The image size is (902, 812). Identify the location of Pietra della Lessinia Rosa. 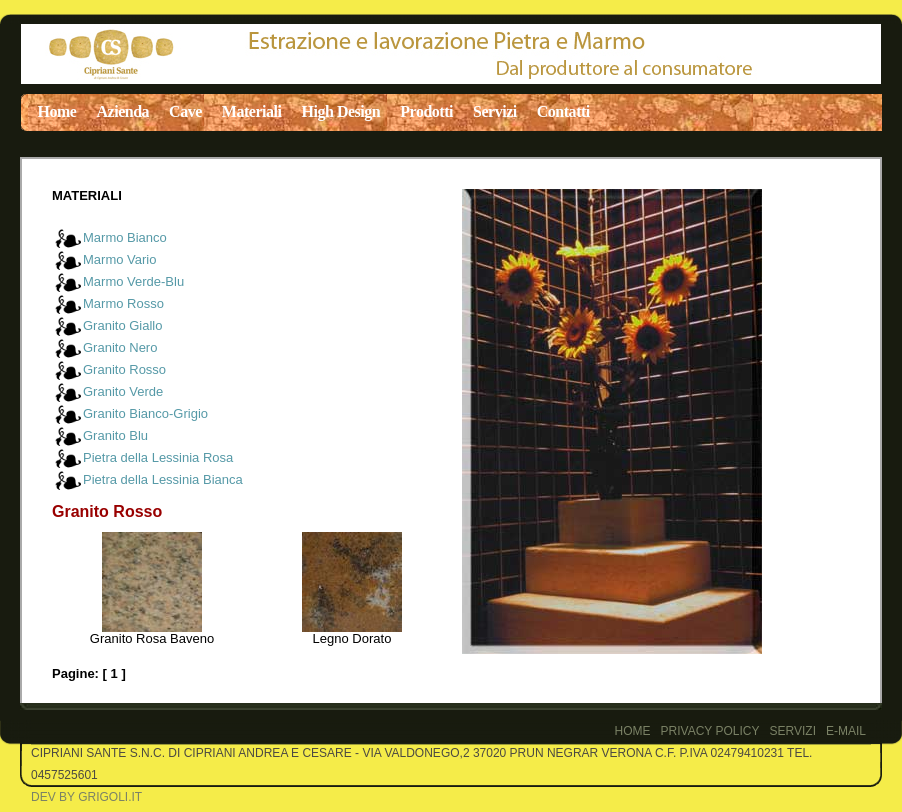
(158, 457).